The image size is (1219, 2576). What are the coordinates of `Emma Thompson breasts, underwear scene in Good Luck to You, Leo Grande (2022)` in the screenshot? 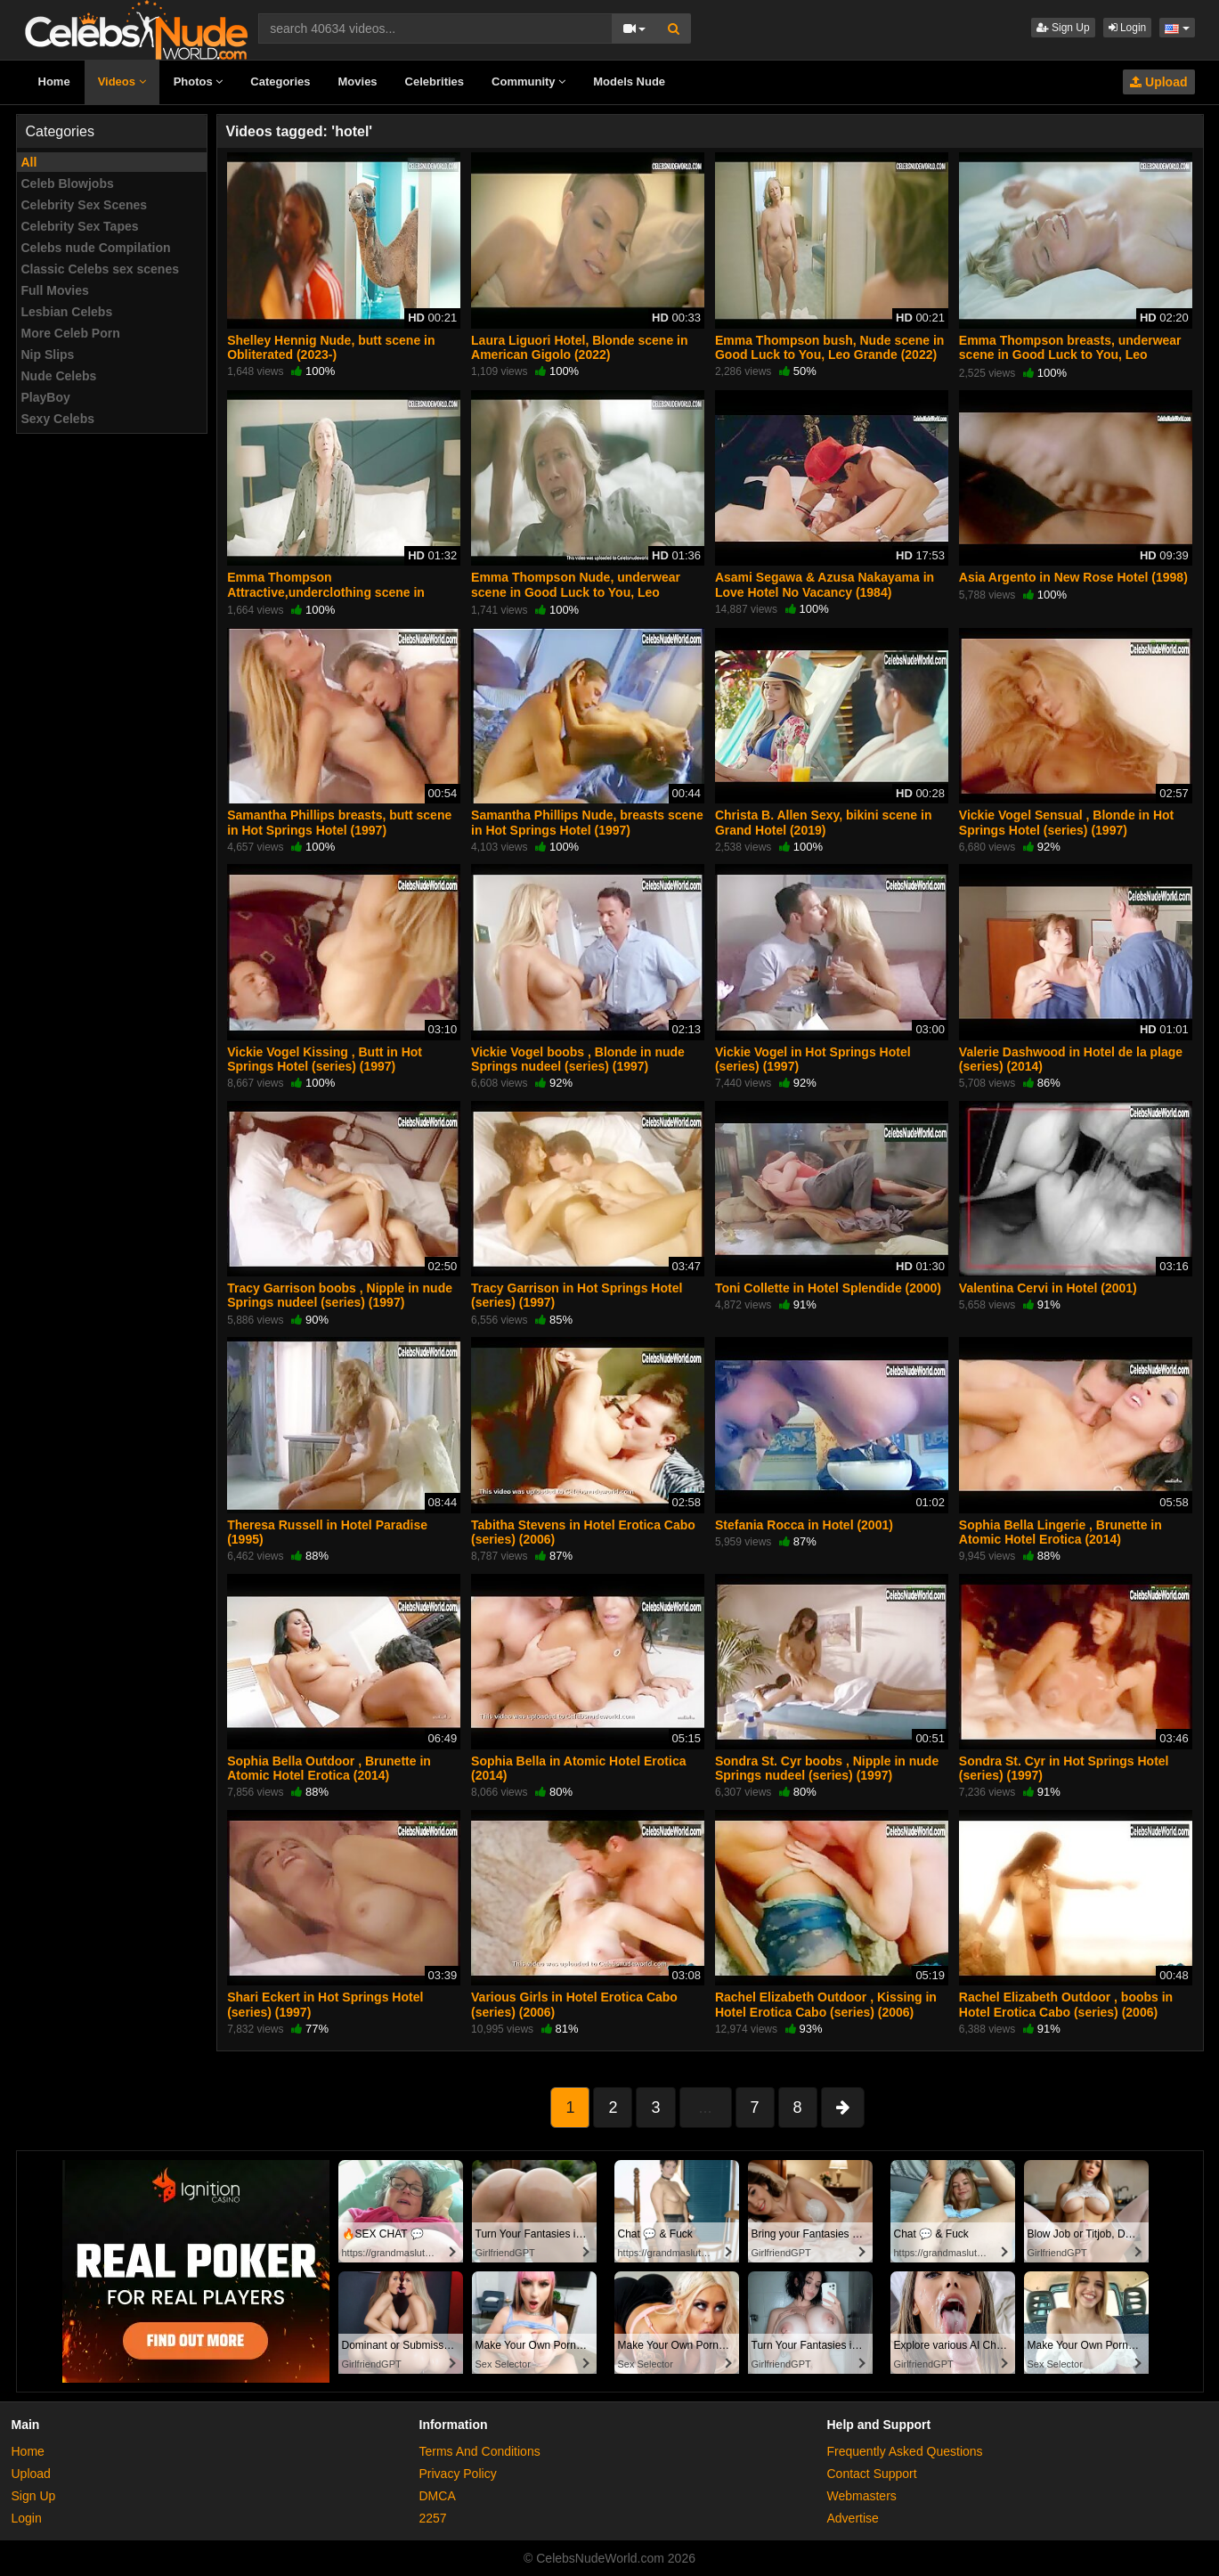 It's located at (1070, 354).